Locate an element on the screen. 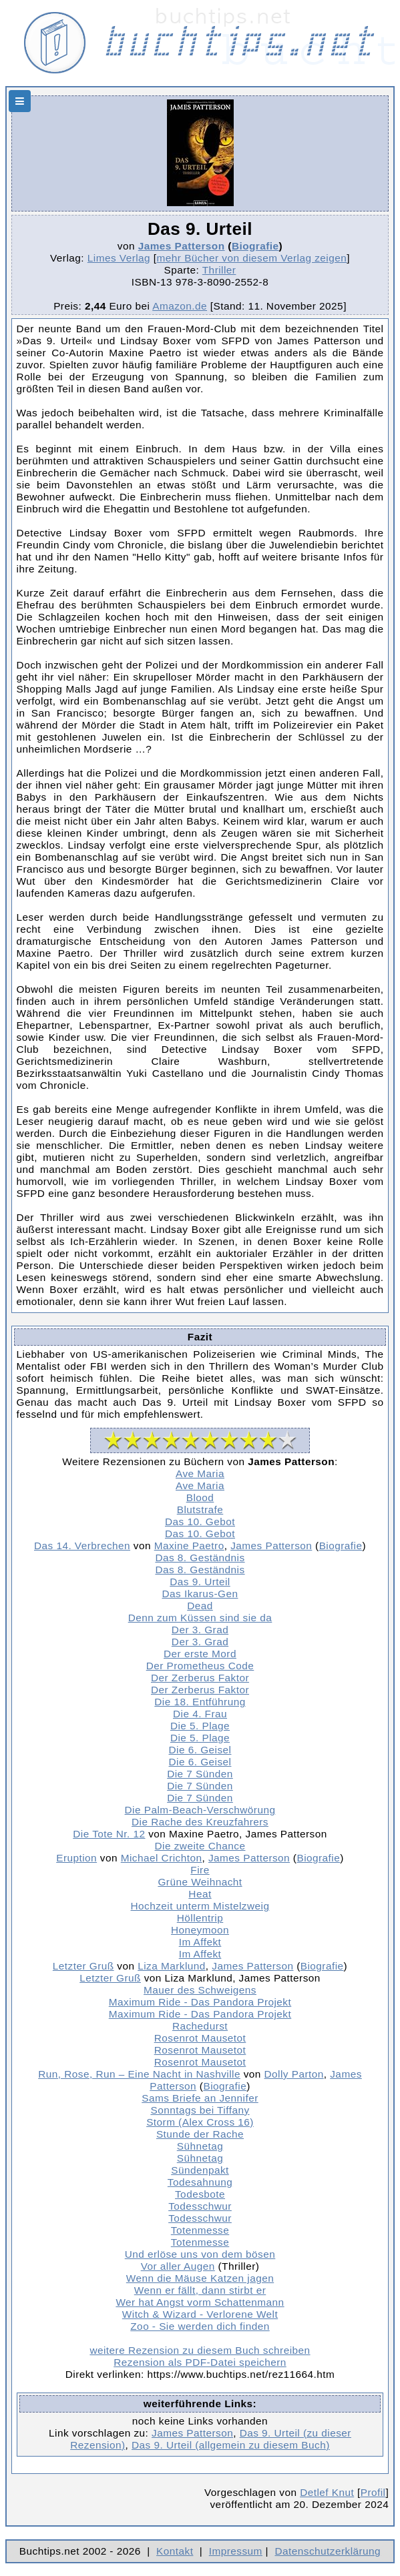 The width and height of the screenshot is (400, 2576). Die Palm-Beach-Verschwörung is located at coordinates (200, 1809).